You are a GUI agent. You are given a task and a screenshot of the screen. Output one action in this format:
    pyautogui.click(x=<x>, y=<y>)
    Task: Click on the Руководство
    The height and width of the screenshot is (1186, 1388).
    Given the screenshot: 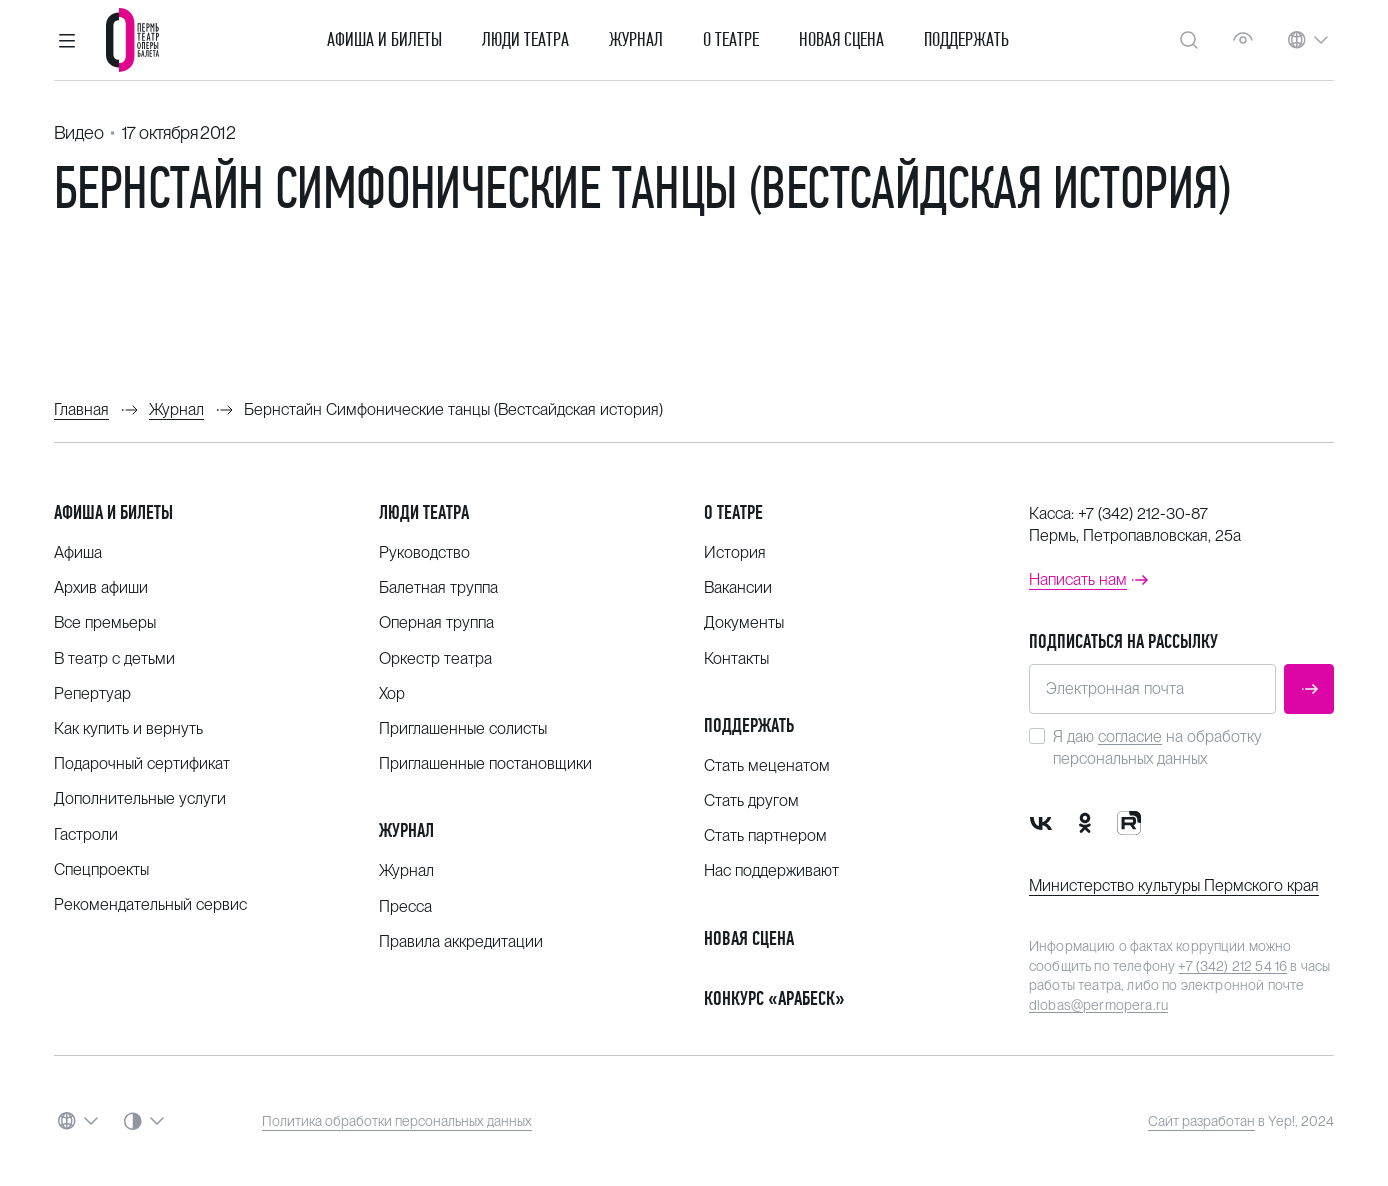 What is the action you would take?
    pyautogui.click(x=424, y=552)
    